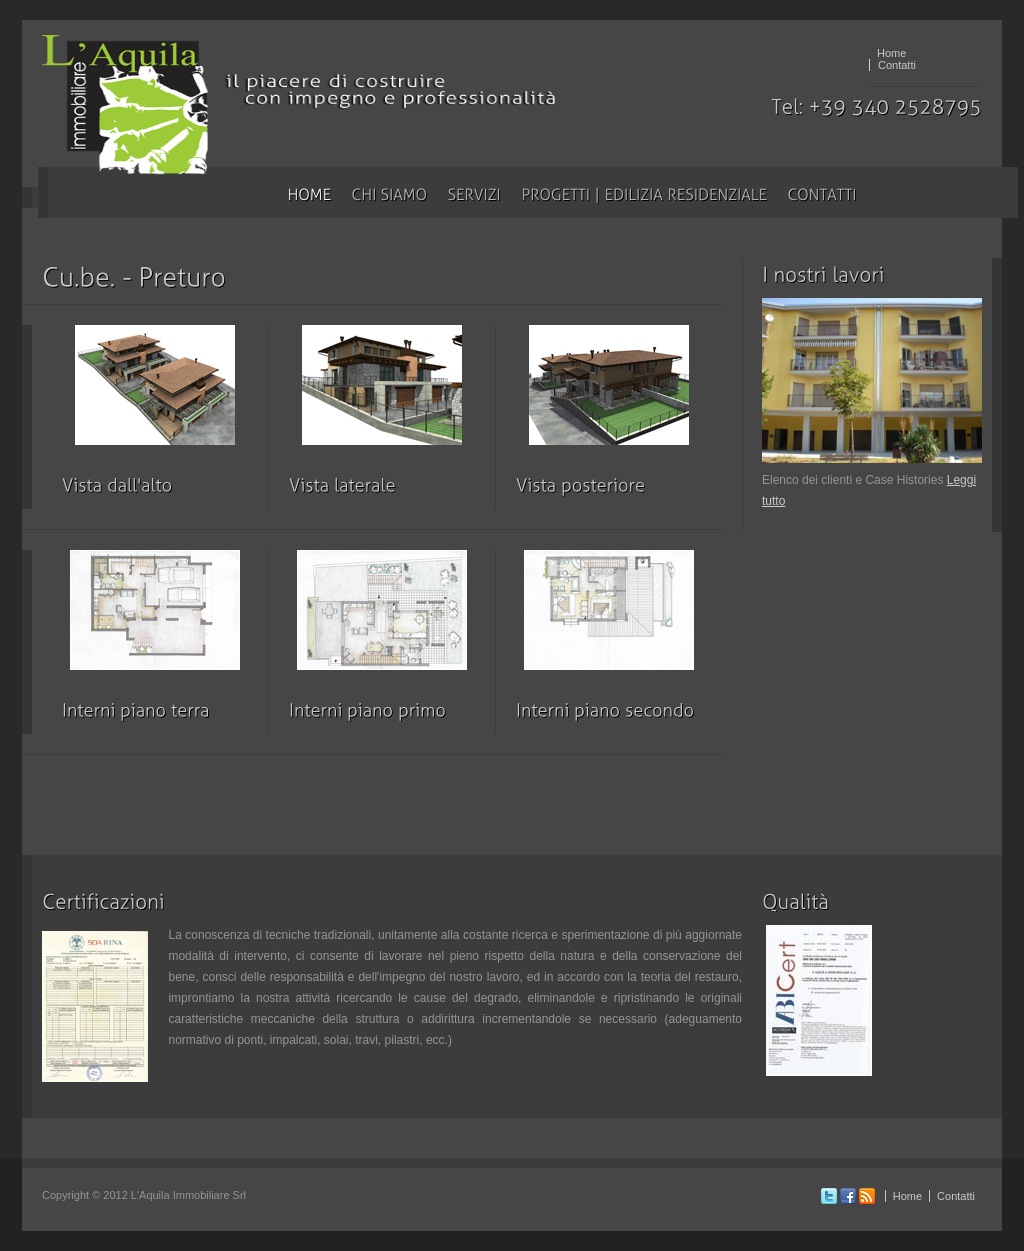 The width and height of the screenshot is (1024, 1251). Describe the element at coordinates (891, 53) in the screenshot. I see `Home` at that location.